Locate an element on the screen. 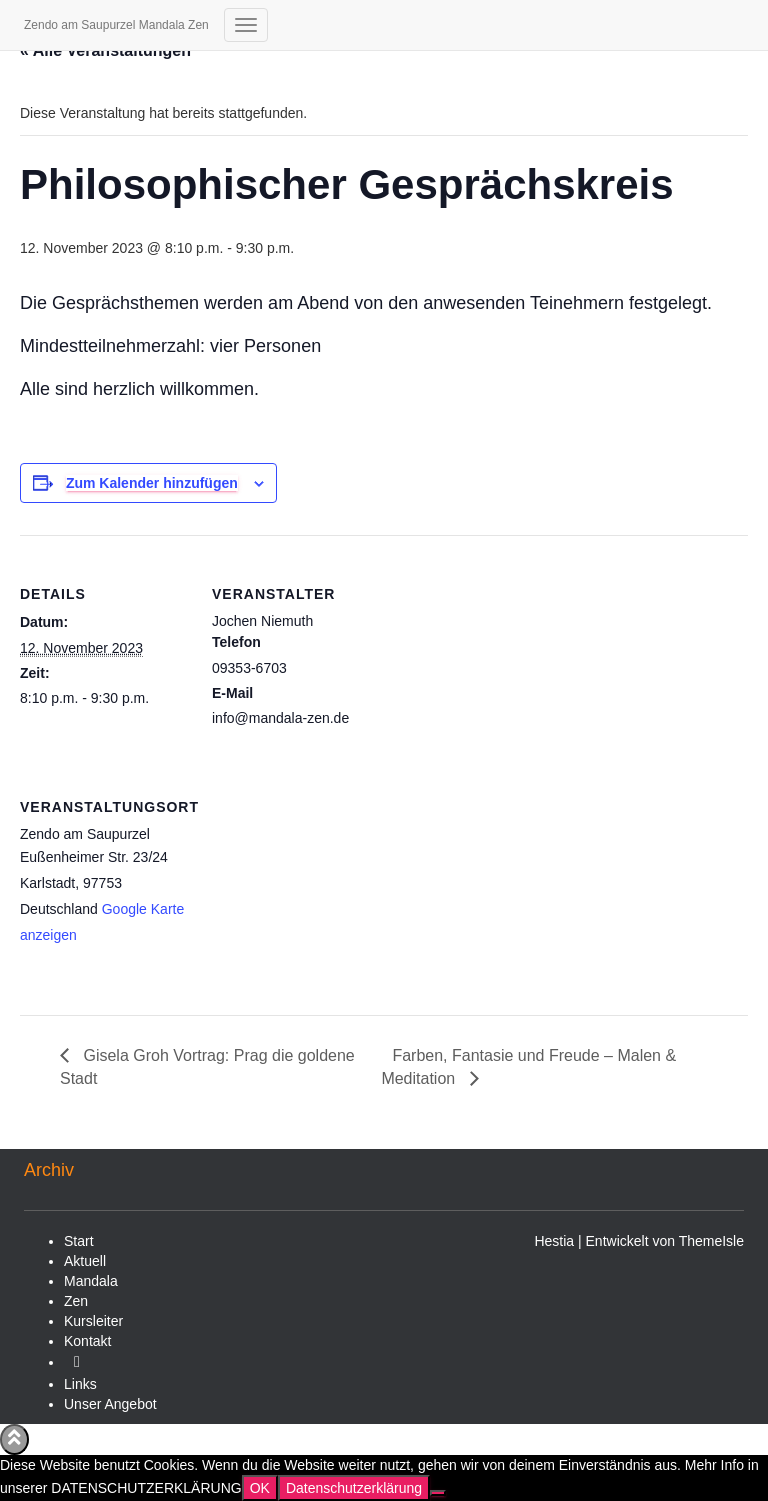 The height and width of the screenshot is (1501, 768). Kursleiter is located at coordinates (93, 1321).